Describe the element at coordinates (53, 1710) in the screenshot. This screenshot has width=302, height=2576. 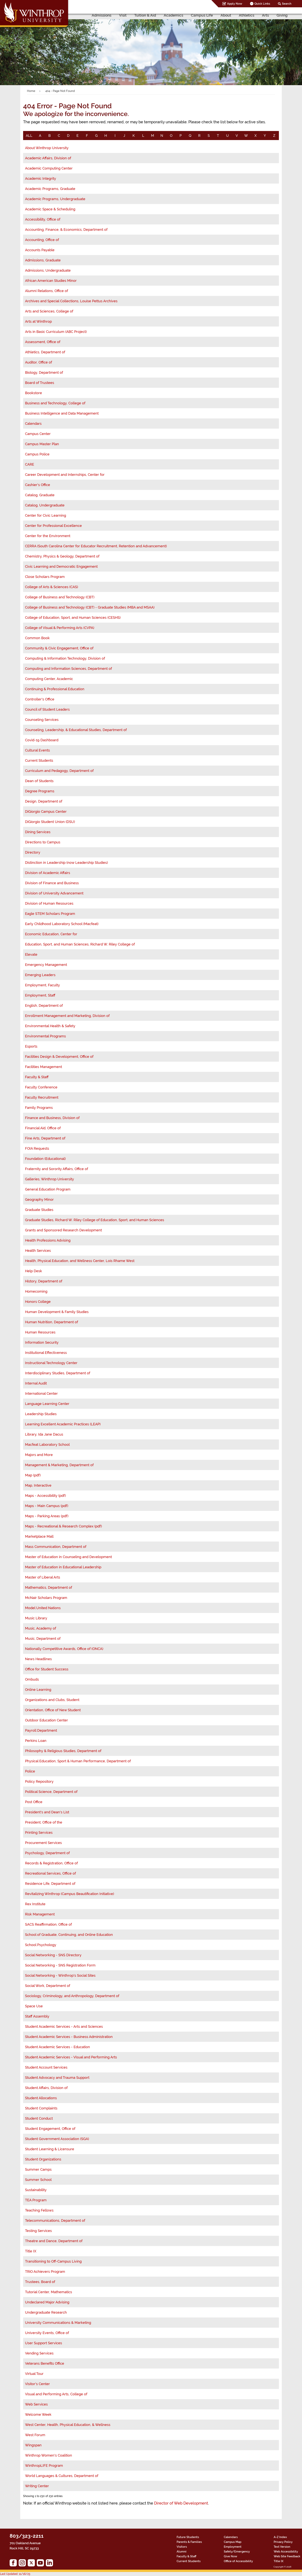
I see `Orientation, Office of New Student` at that location.